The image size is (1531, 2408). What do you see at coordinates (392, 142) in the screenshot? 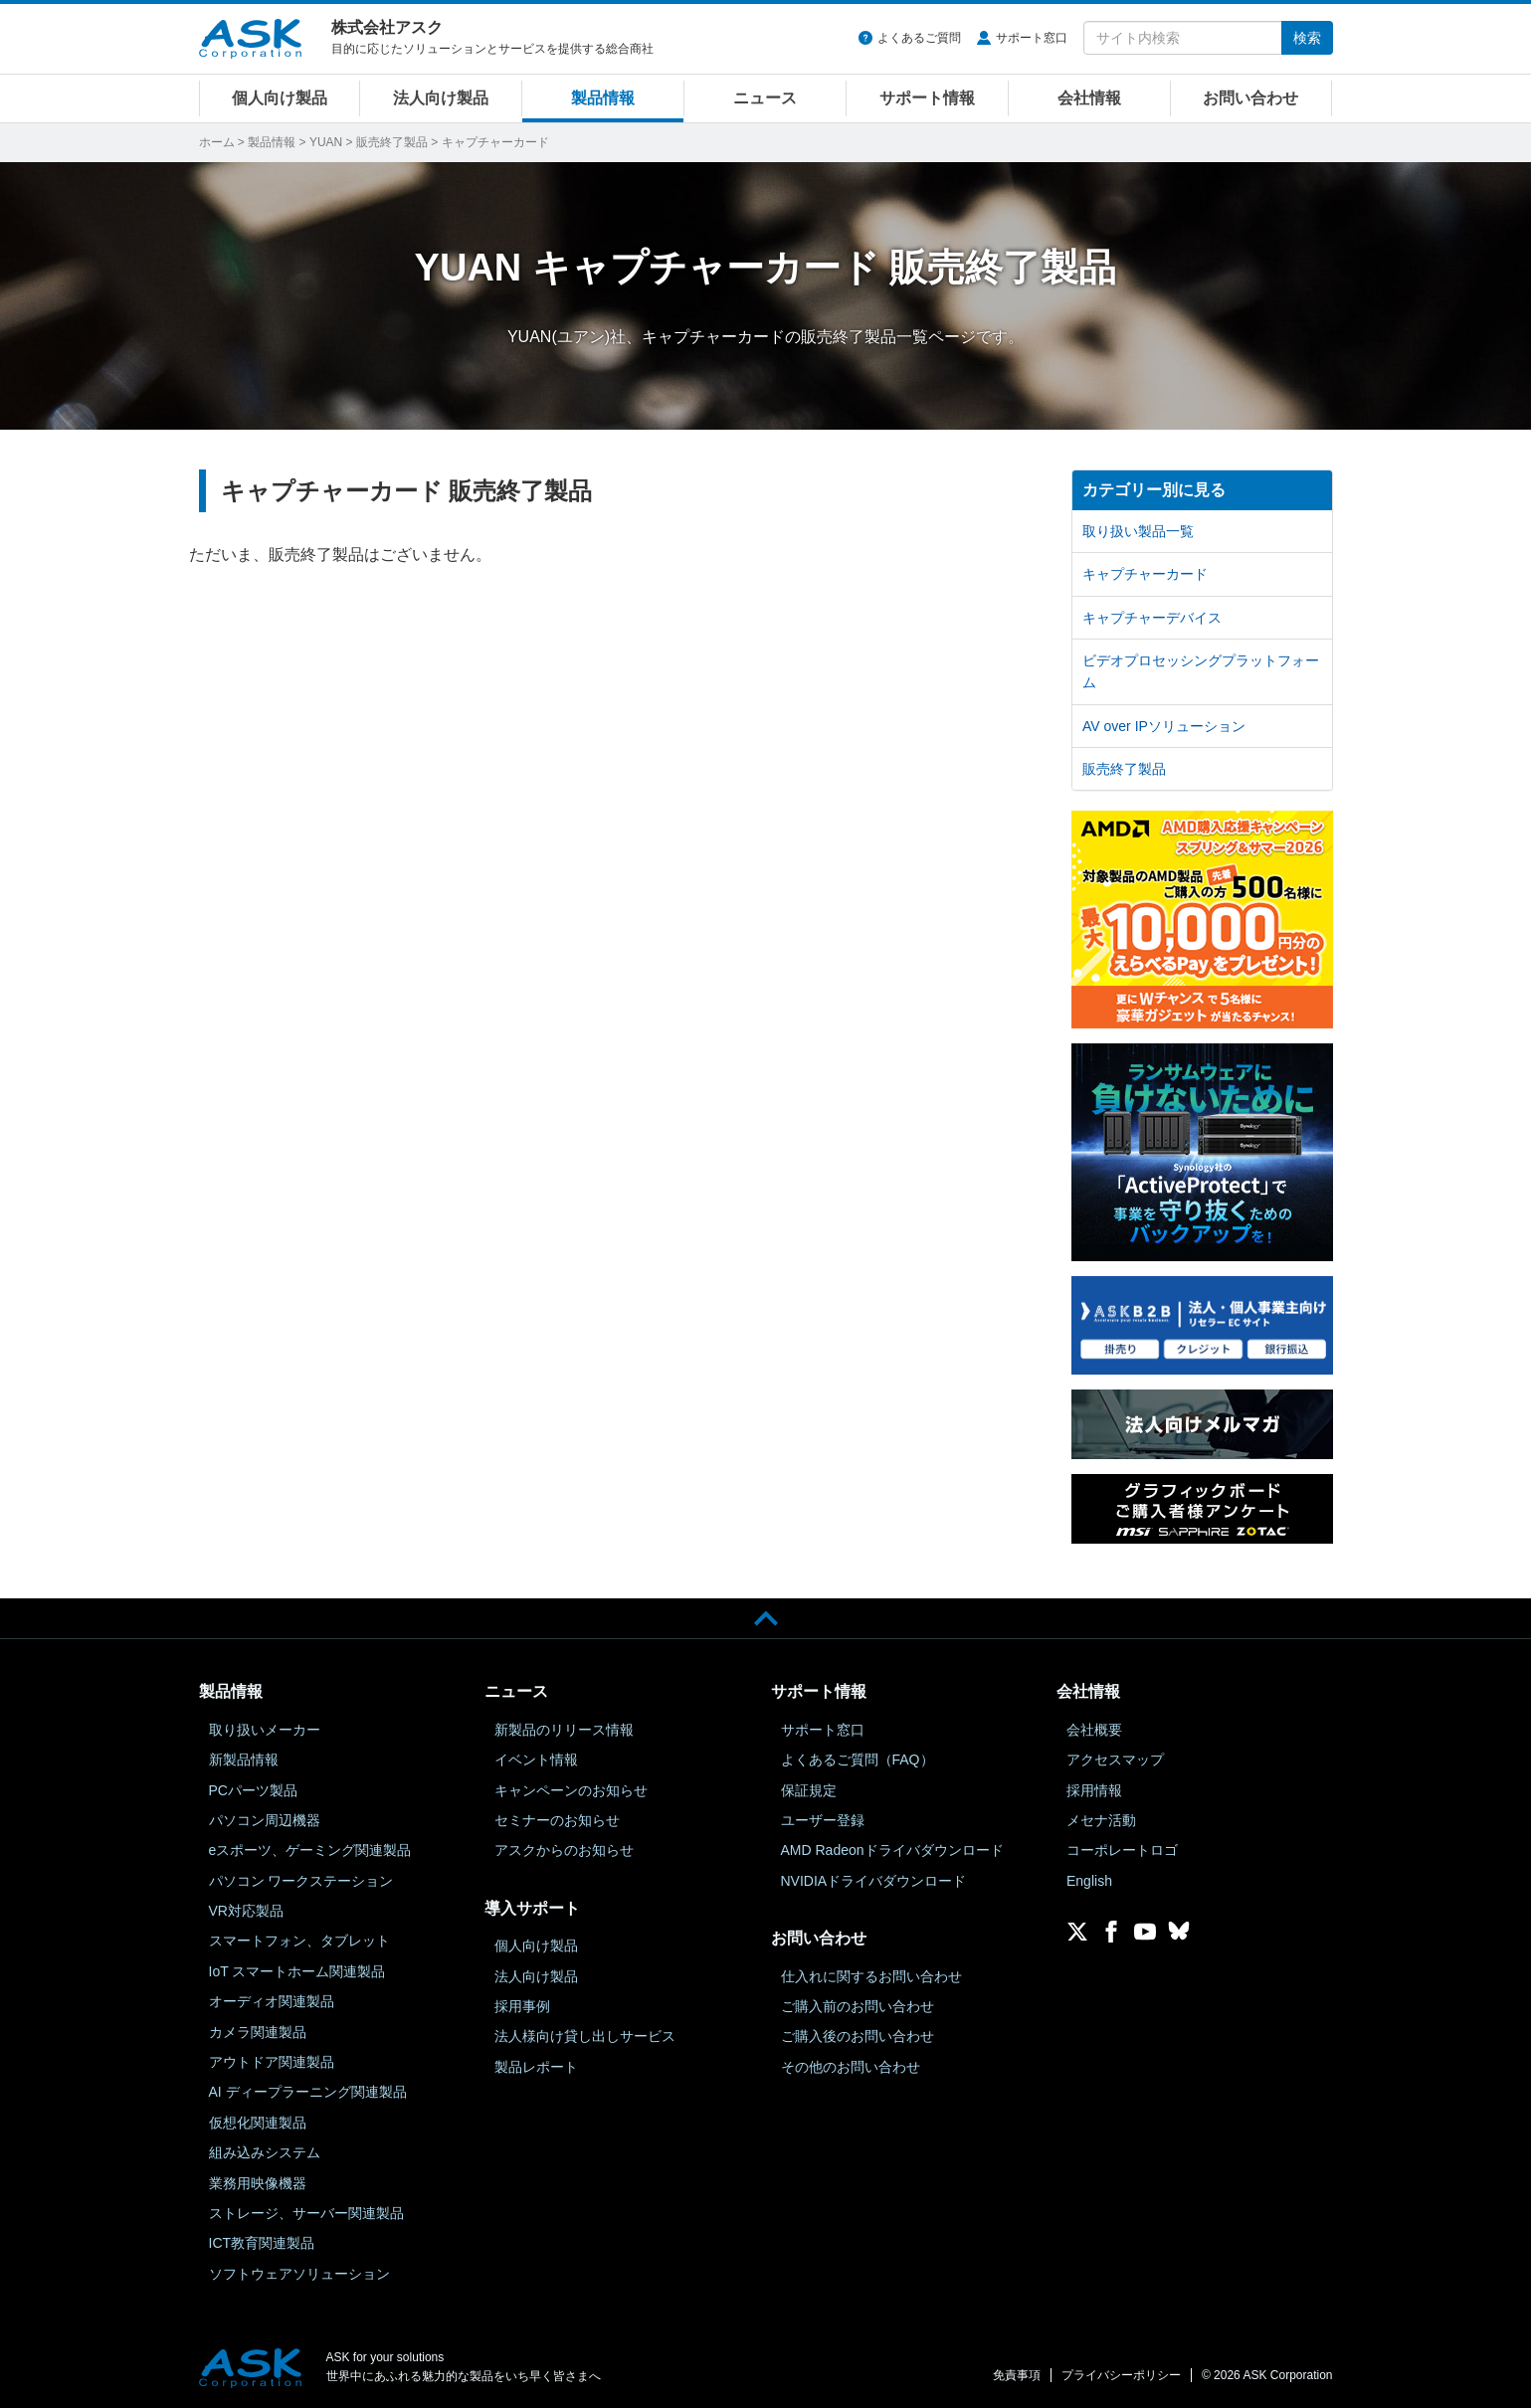
I see `販売終了製品` at bounding box center [392, 142].